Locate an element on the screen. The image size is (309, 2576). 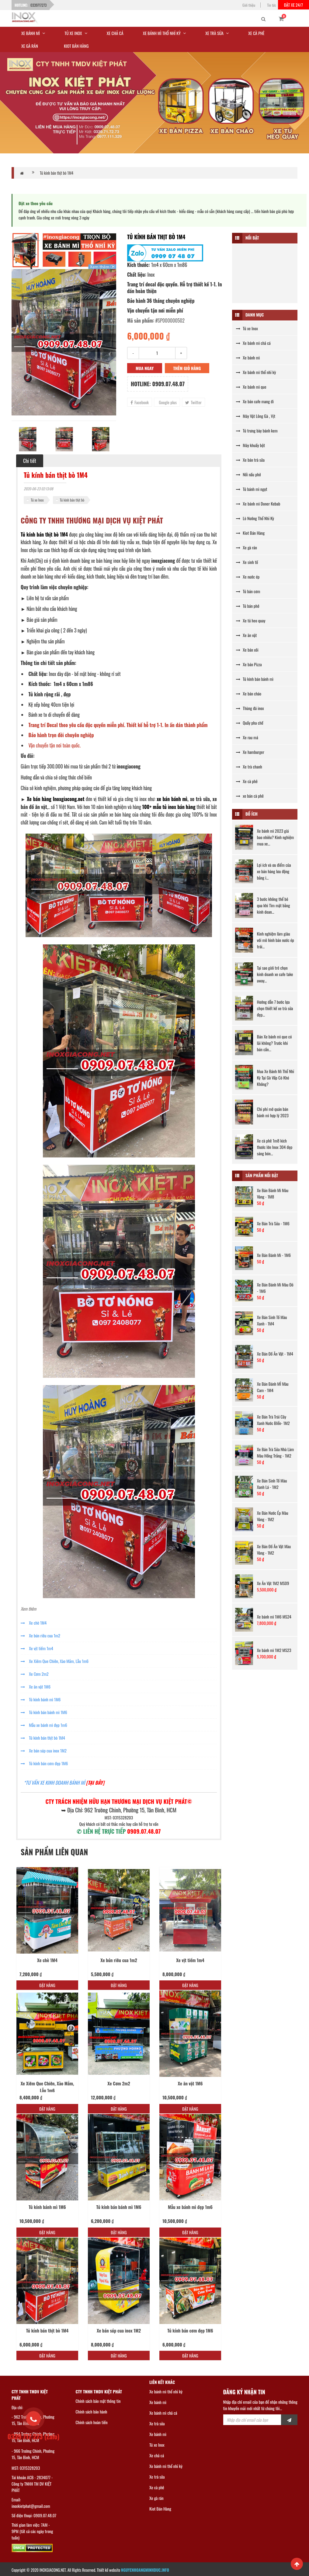
Tủ kính bánh mì 1M6 is located at coordinates (41, 1699).